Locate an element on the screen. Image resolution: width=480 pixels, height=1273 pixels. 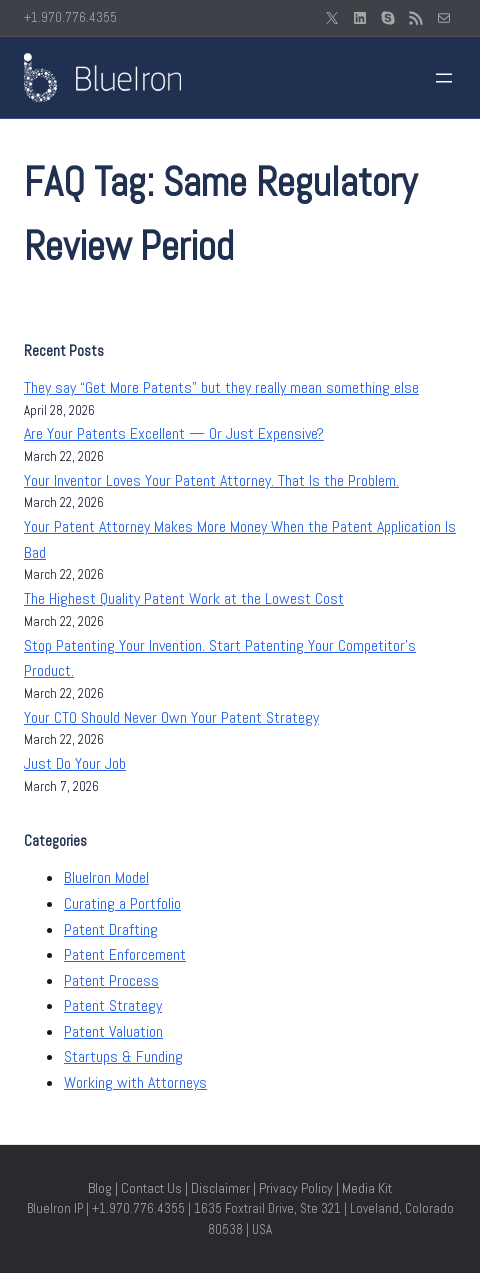
Contact Us is located at coordinates (151, 1188).